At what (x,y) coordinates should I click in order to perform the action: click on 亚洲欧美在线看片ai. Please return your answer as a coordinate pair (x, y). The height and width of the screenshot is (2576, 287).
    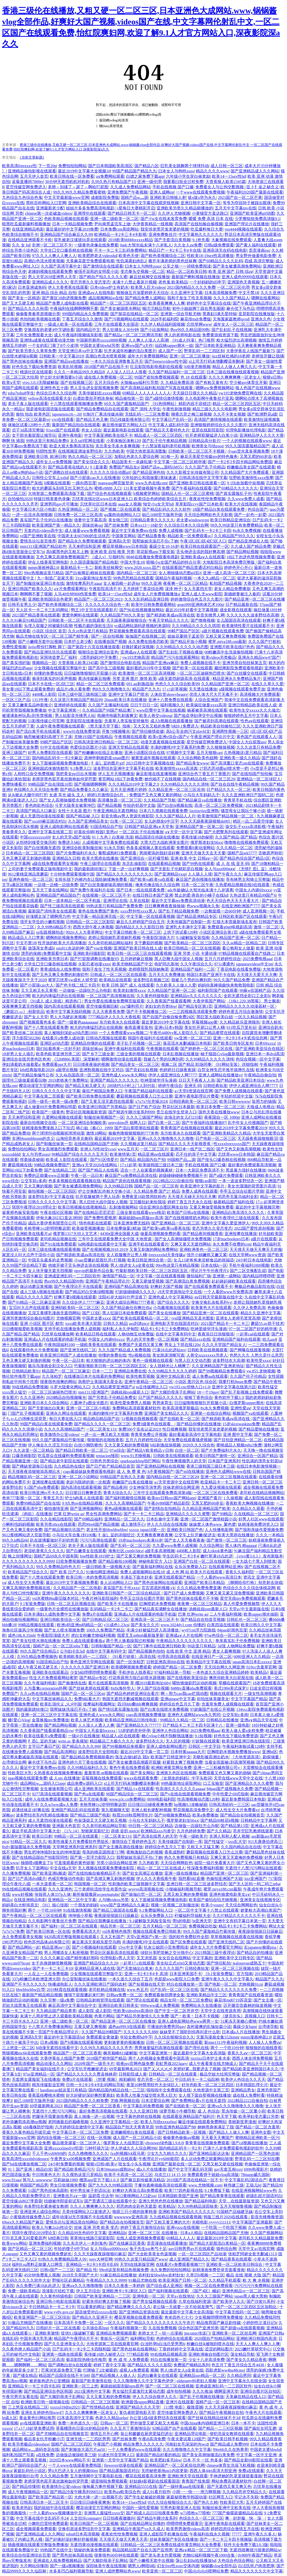
    Looking at the image, I should click on (33, 1233).